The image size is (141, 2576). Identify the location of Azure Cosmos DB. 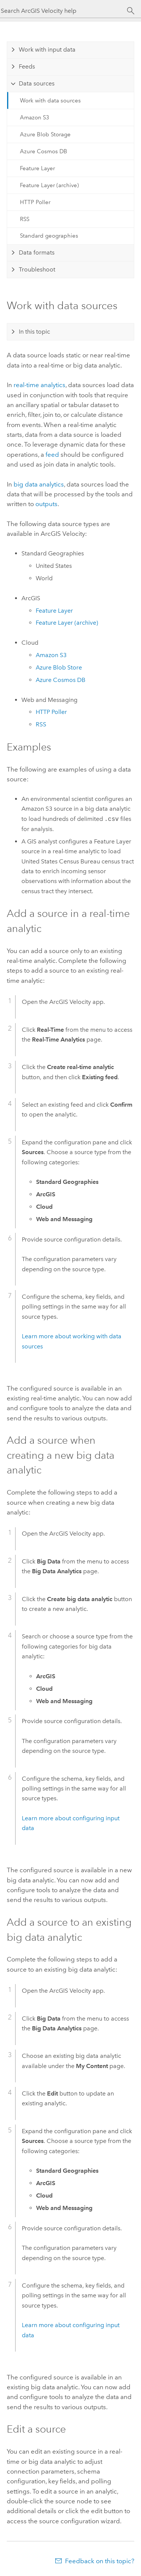
(43, 151).